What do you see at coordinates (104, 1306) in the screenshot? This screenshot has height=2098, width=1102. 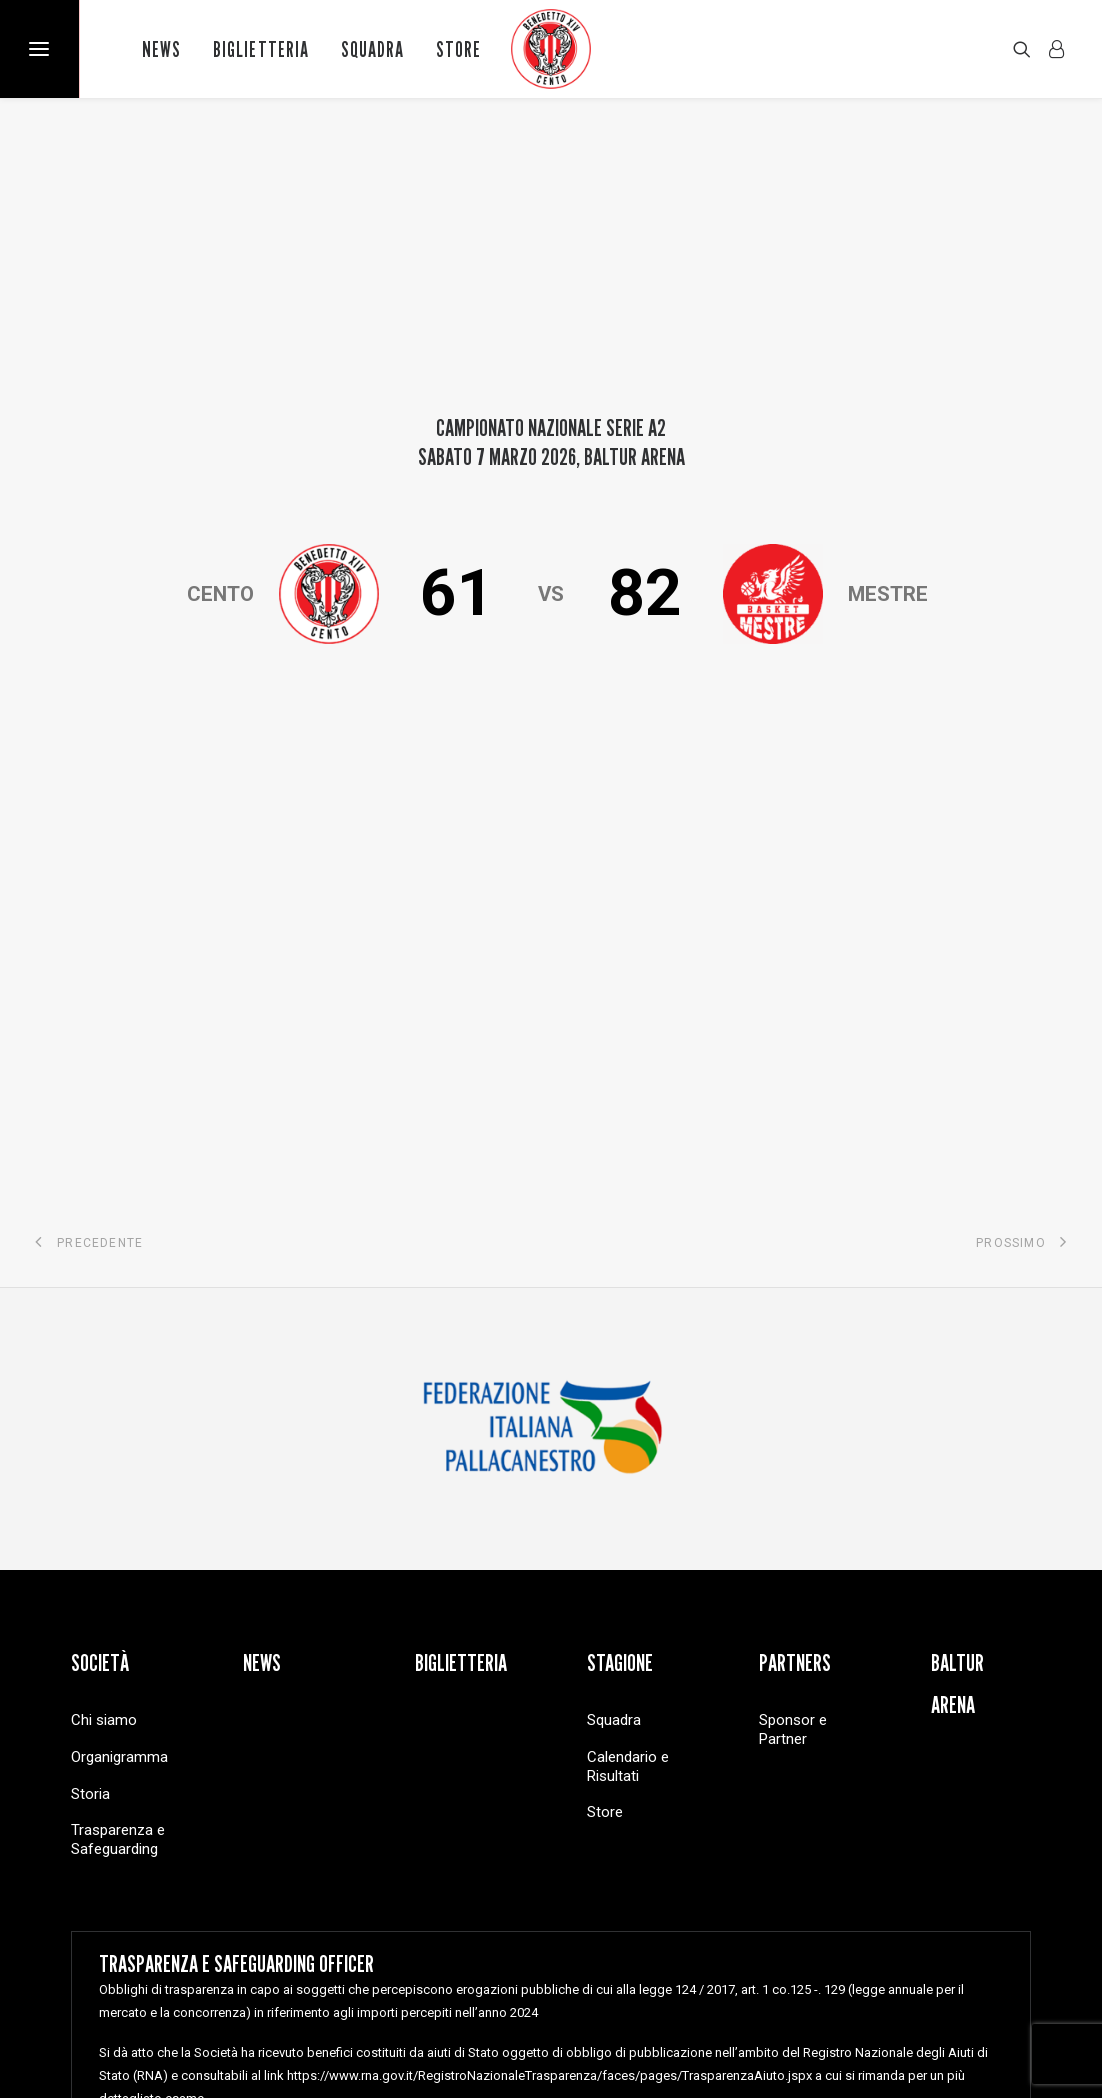 I see `Chi siamo` at bounding box center [104, 1306].